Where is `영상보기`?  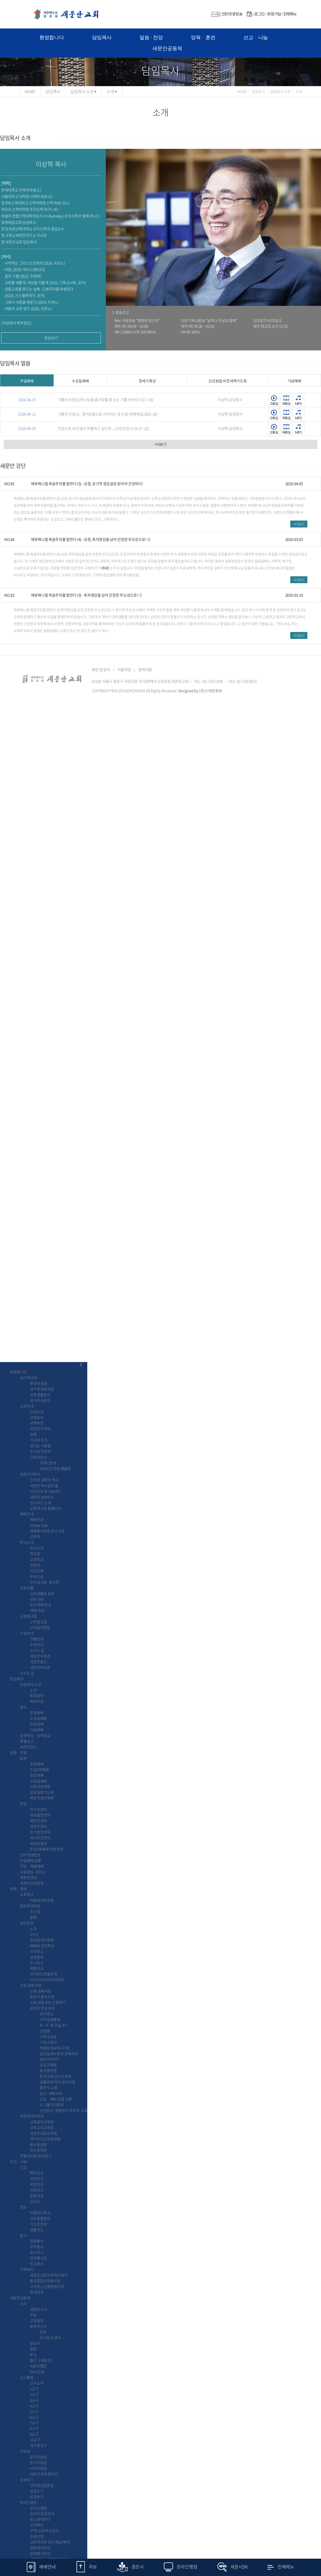 영상보기 is located at coordinates (51, 338).